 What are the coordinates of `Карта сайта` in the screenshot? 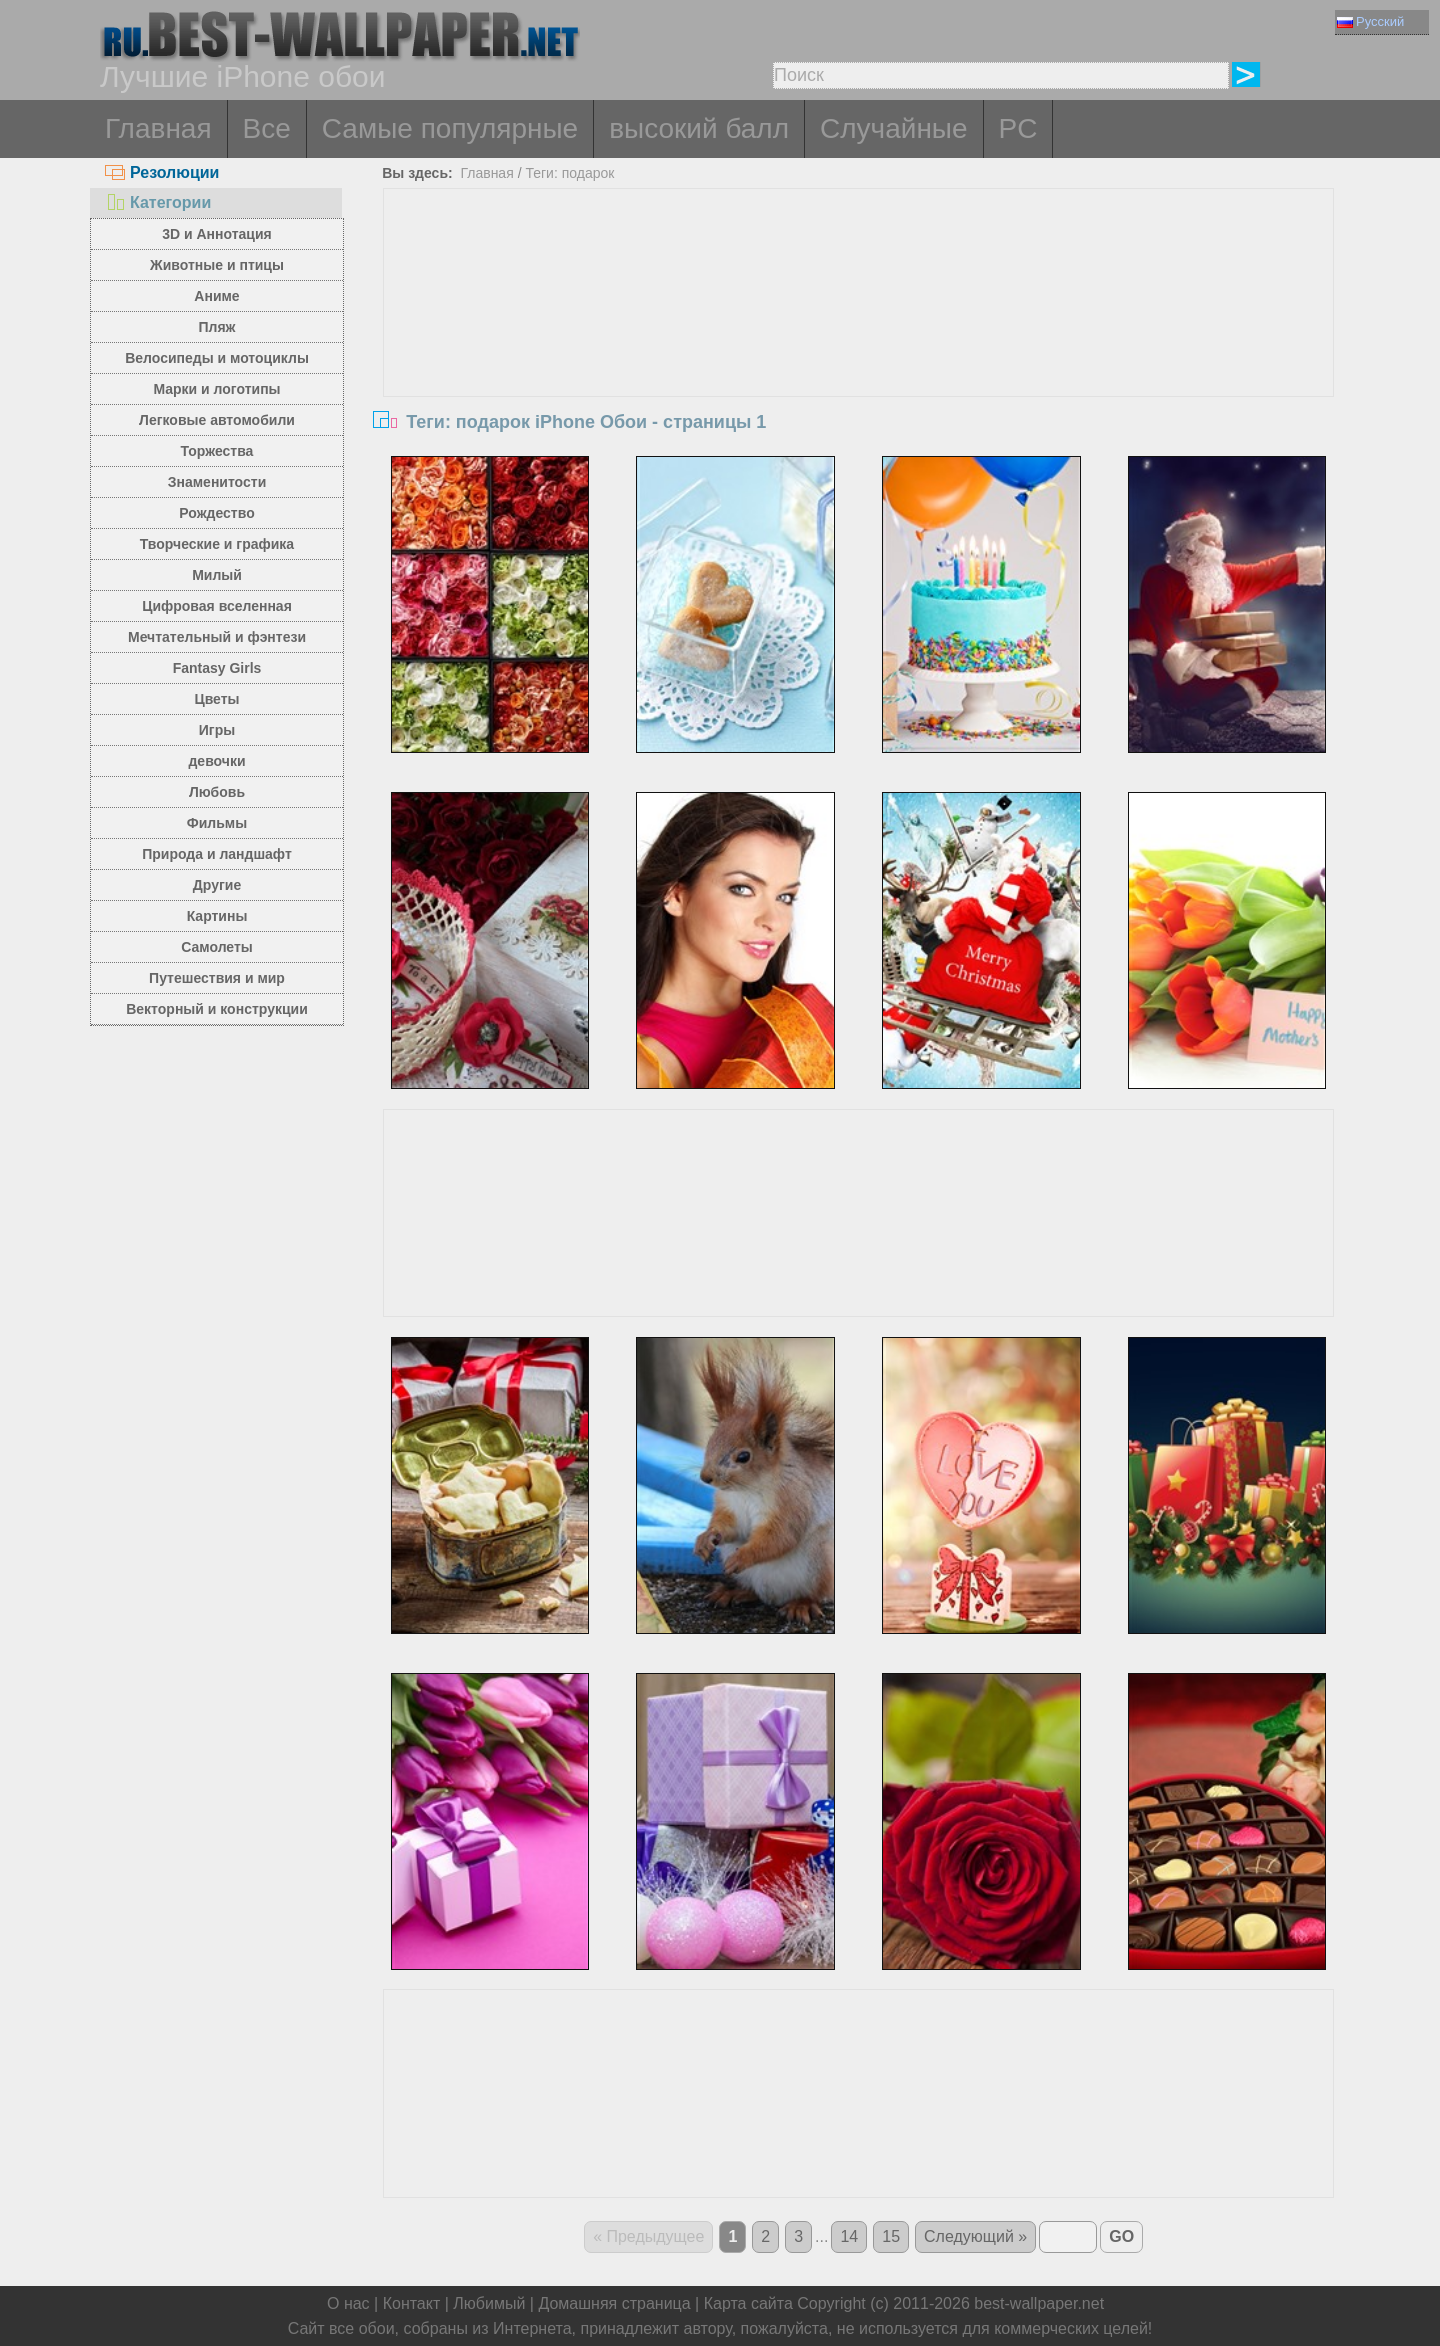 It's located at (748, 2303).